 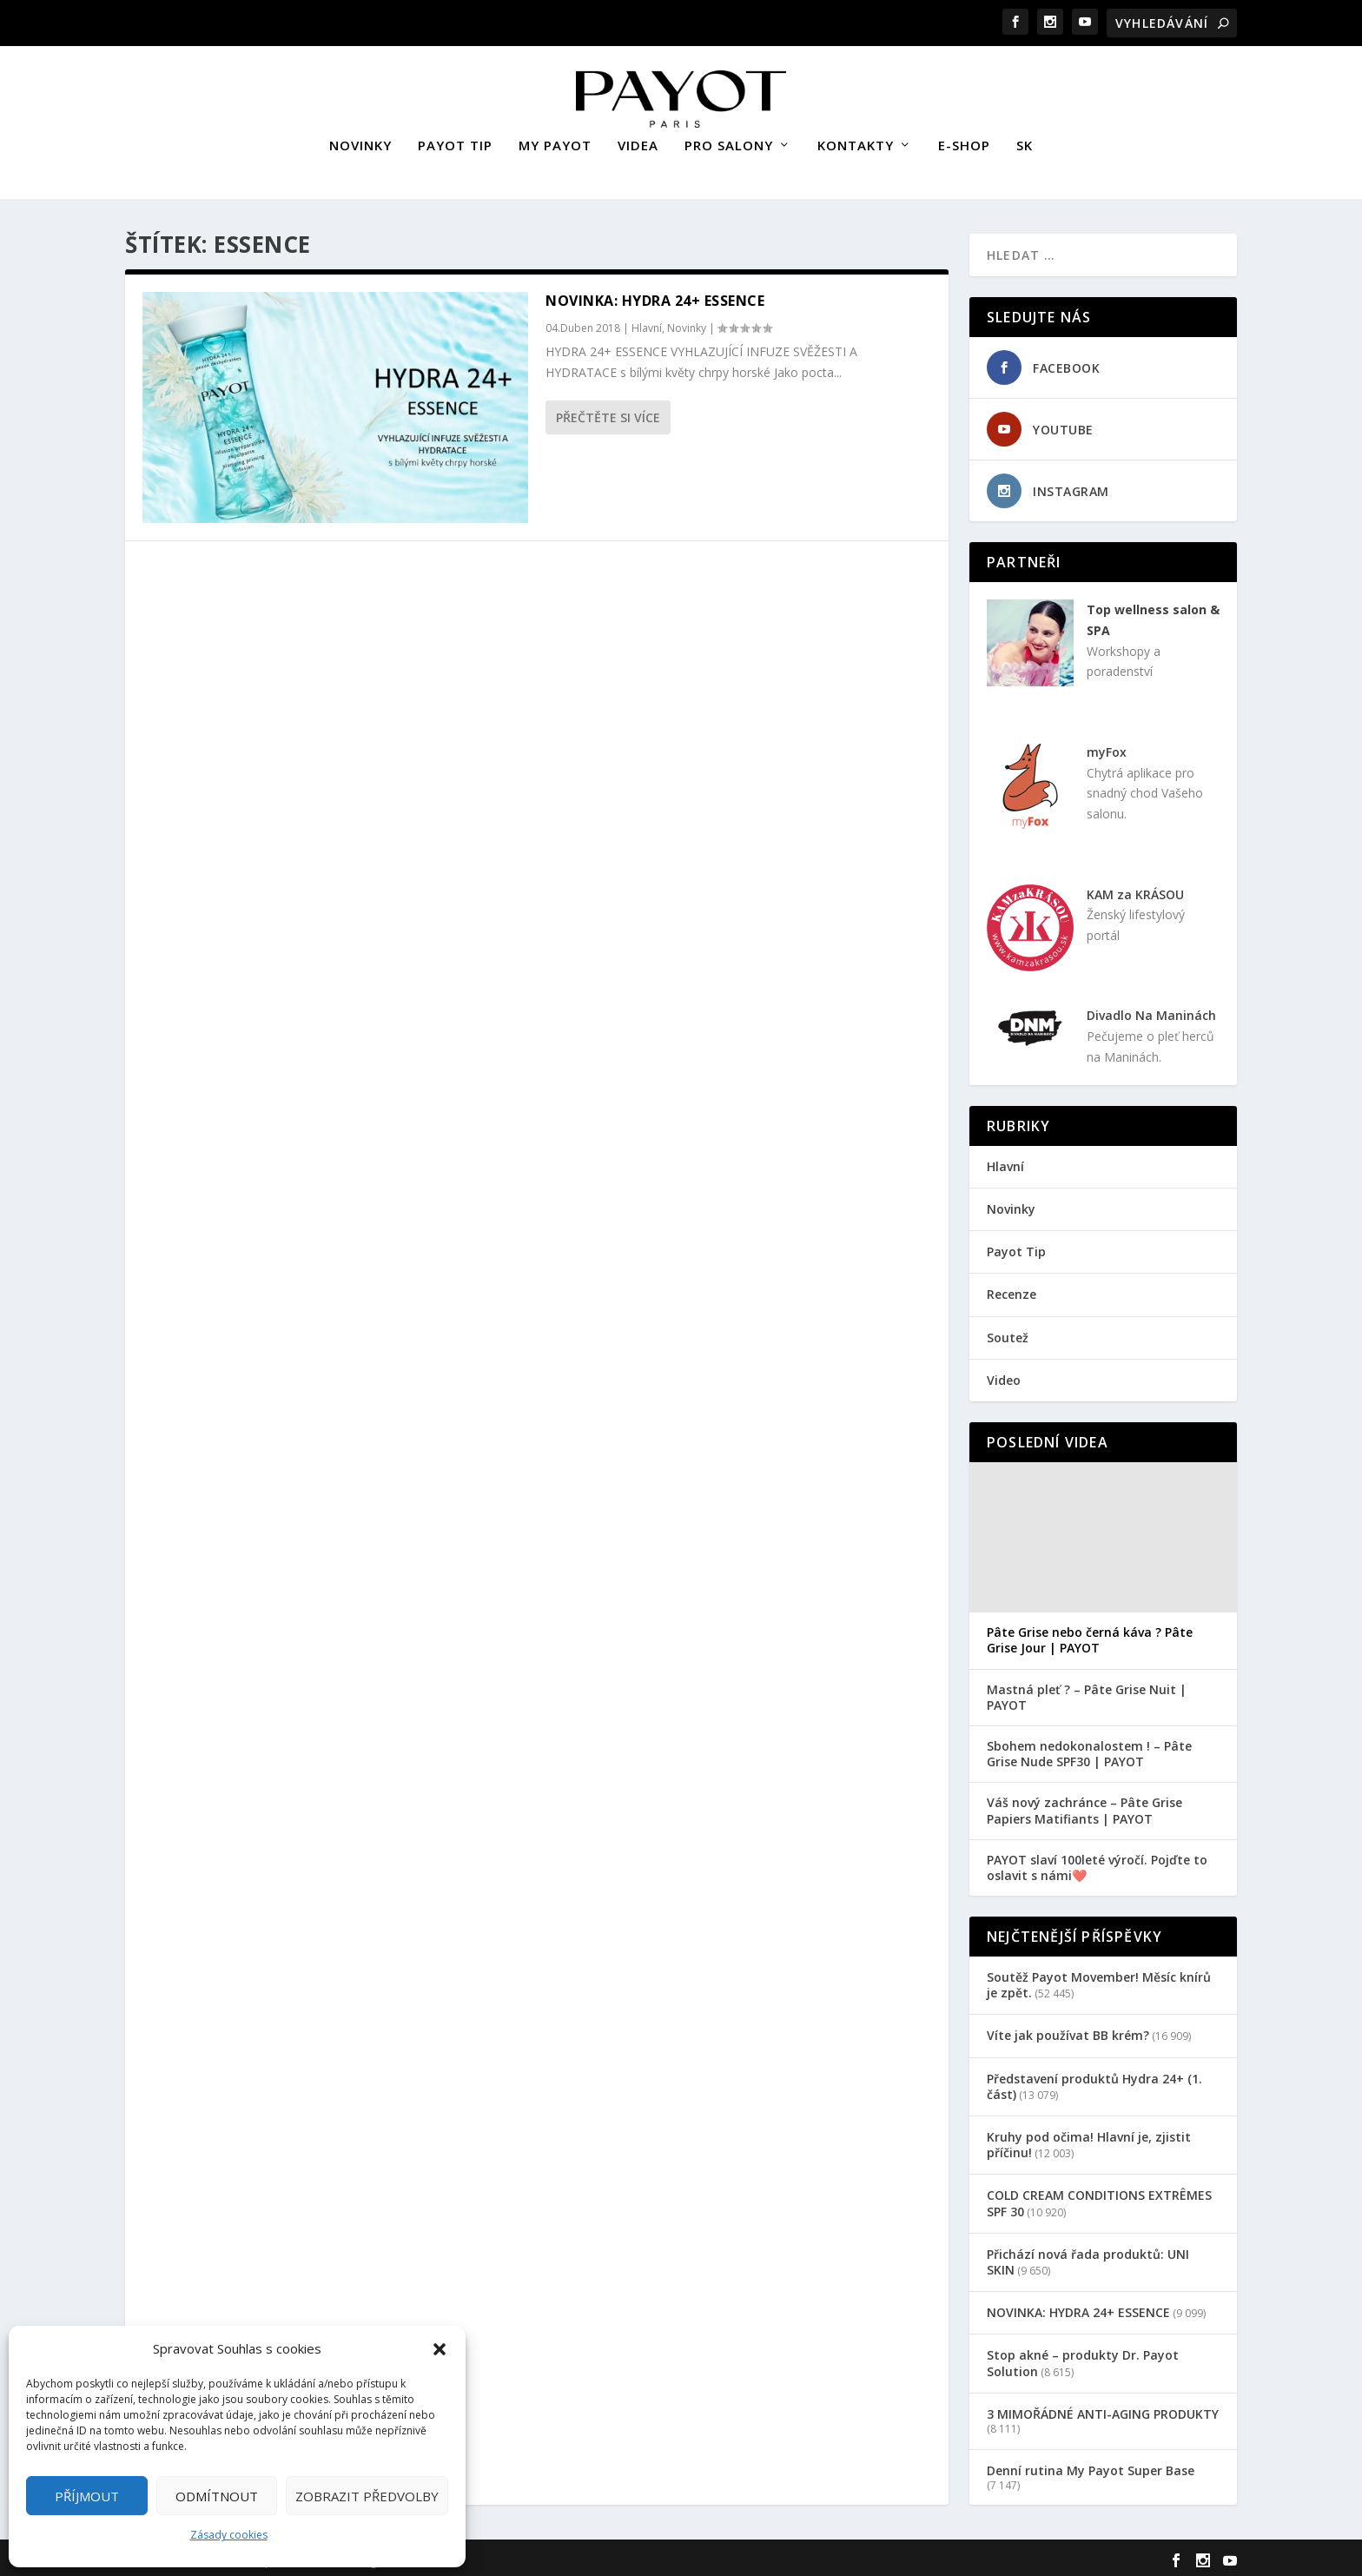 I want to click on Zásady cookies, so click(x=229, y=2534).